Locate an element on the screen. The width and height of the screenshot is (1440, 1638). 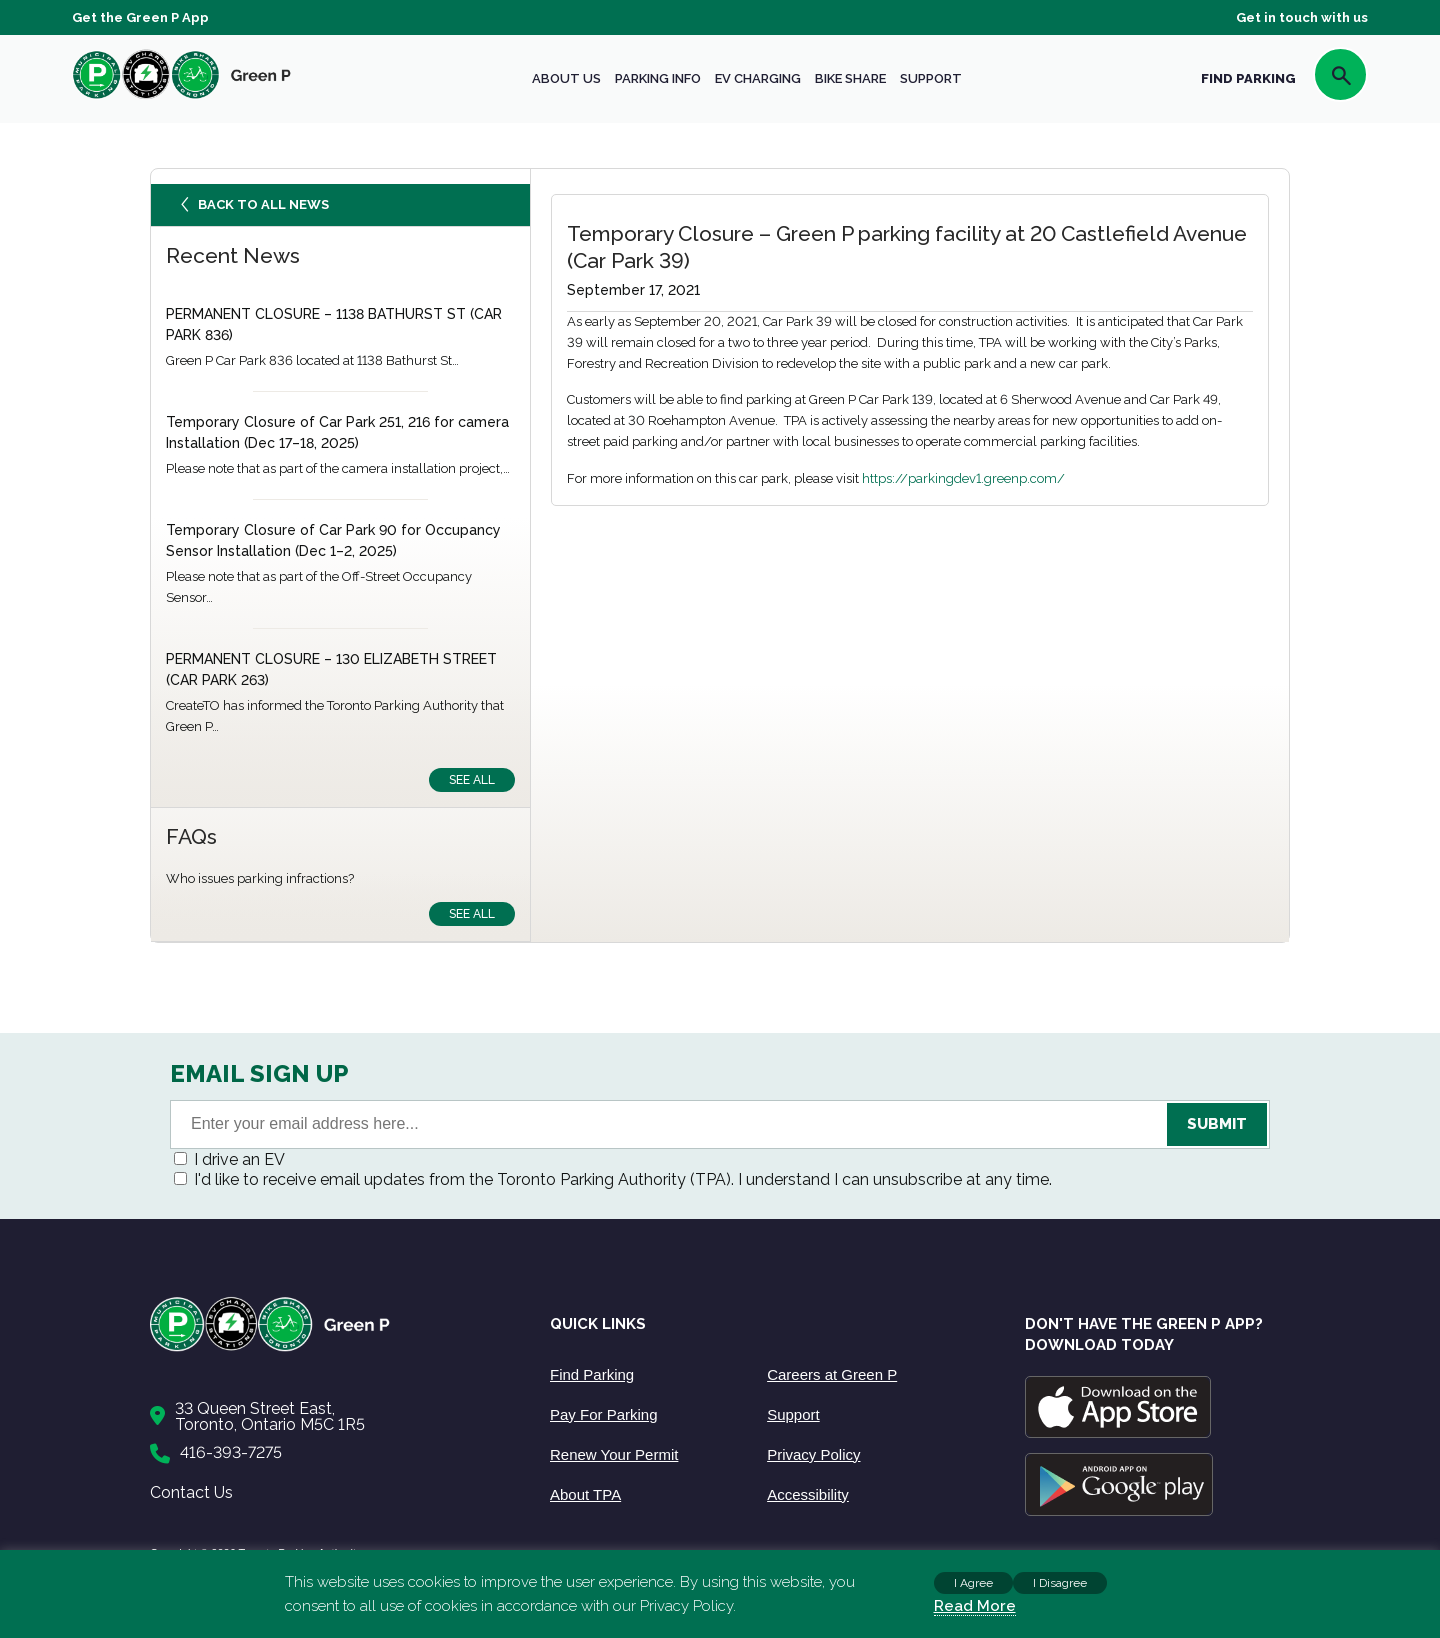
[home] is located at coordinates (182, 98).